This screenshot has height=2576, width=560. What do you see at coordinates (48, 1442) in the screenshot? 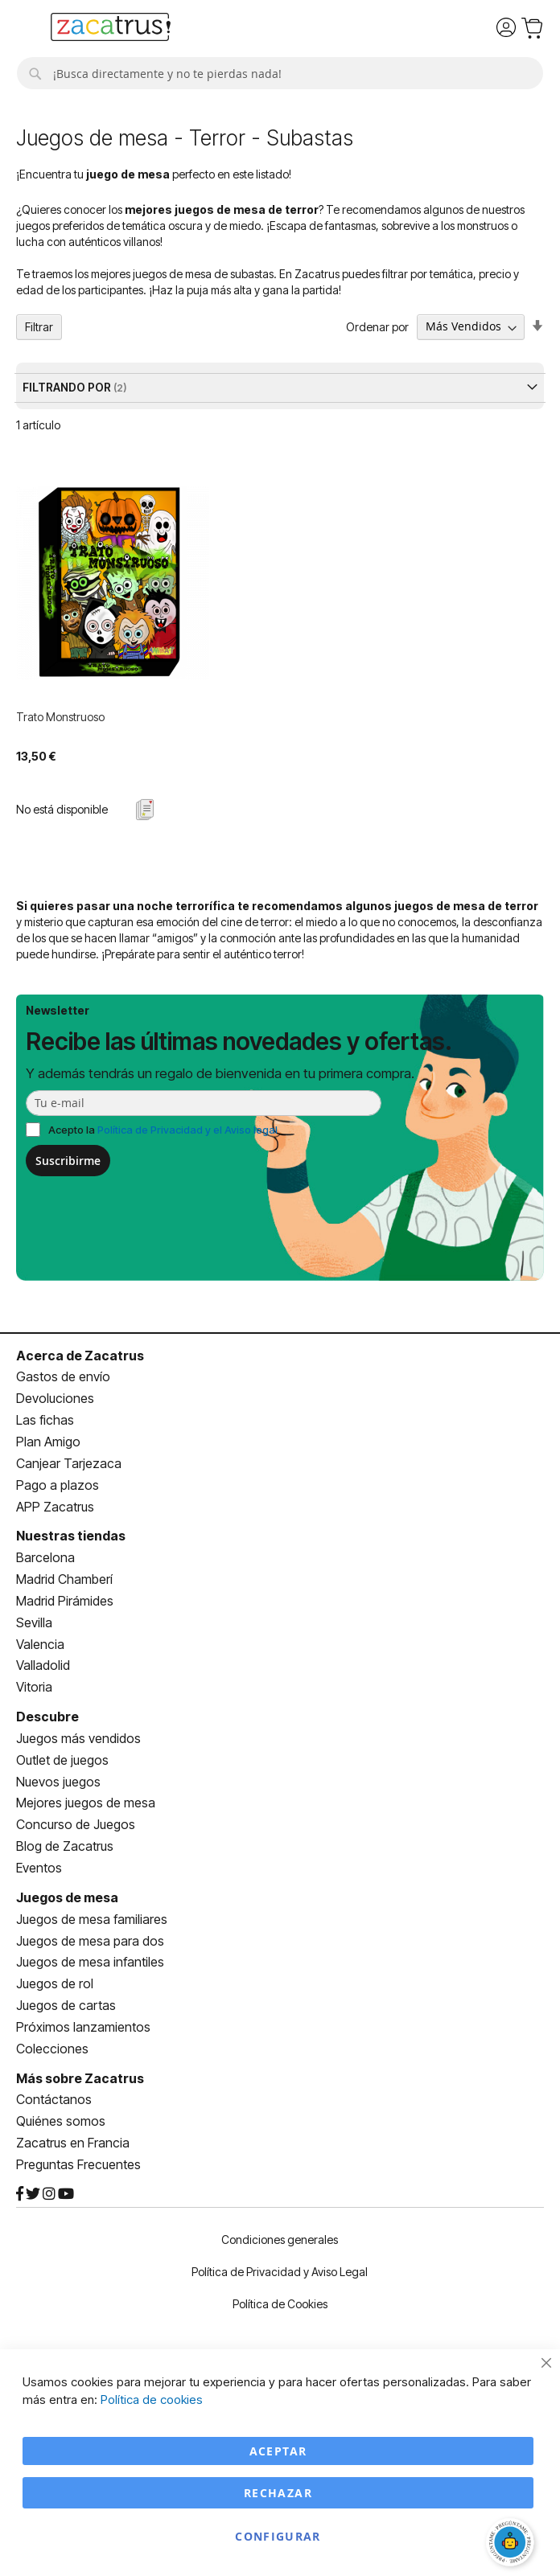
I see `Plan Amigo` at bounding box center [48, 1442].